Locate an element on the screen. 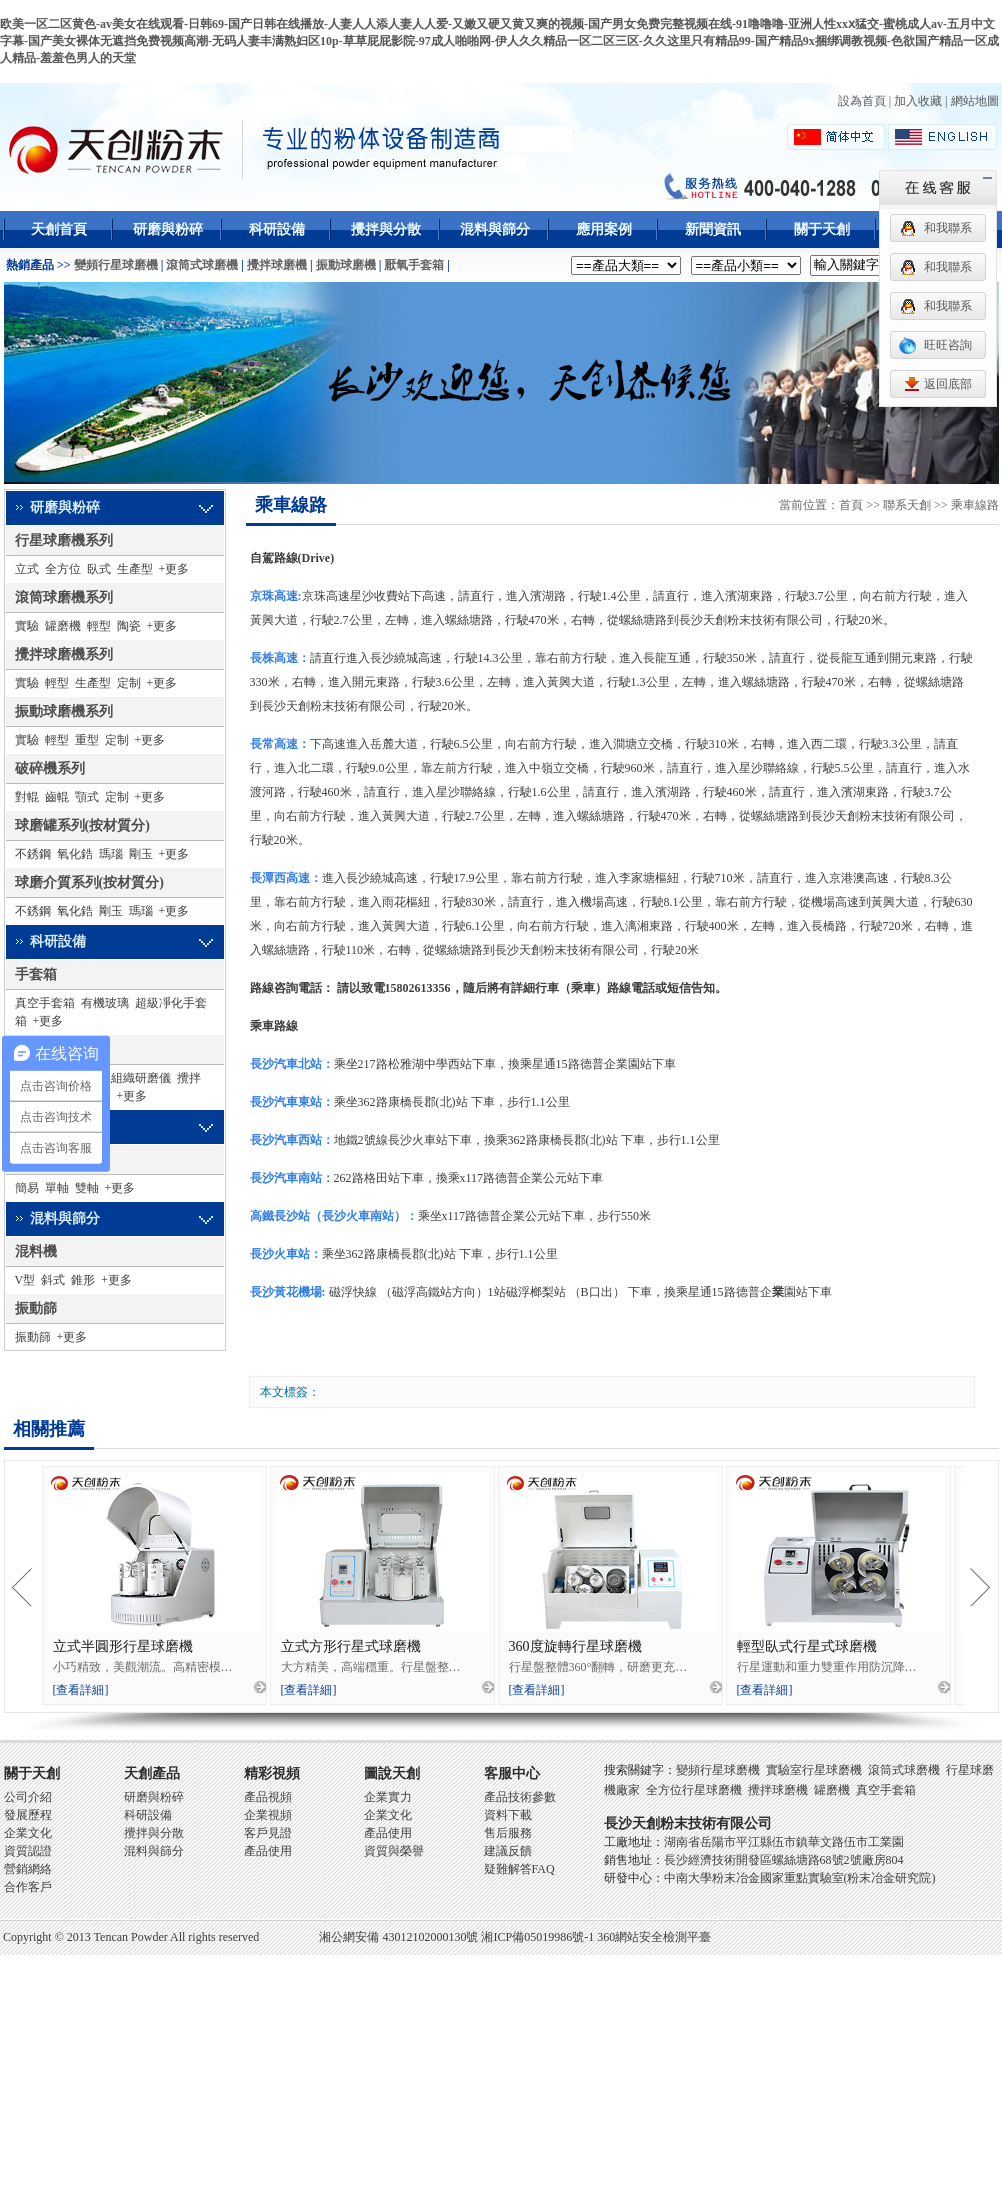 This screenshot has height=2207, width=1002. 振動球磨機 is located at coordinates (346, 265).